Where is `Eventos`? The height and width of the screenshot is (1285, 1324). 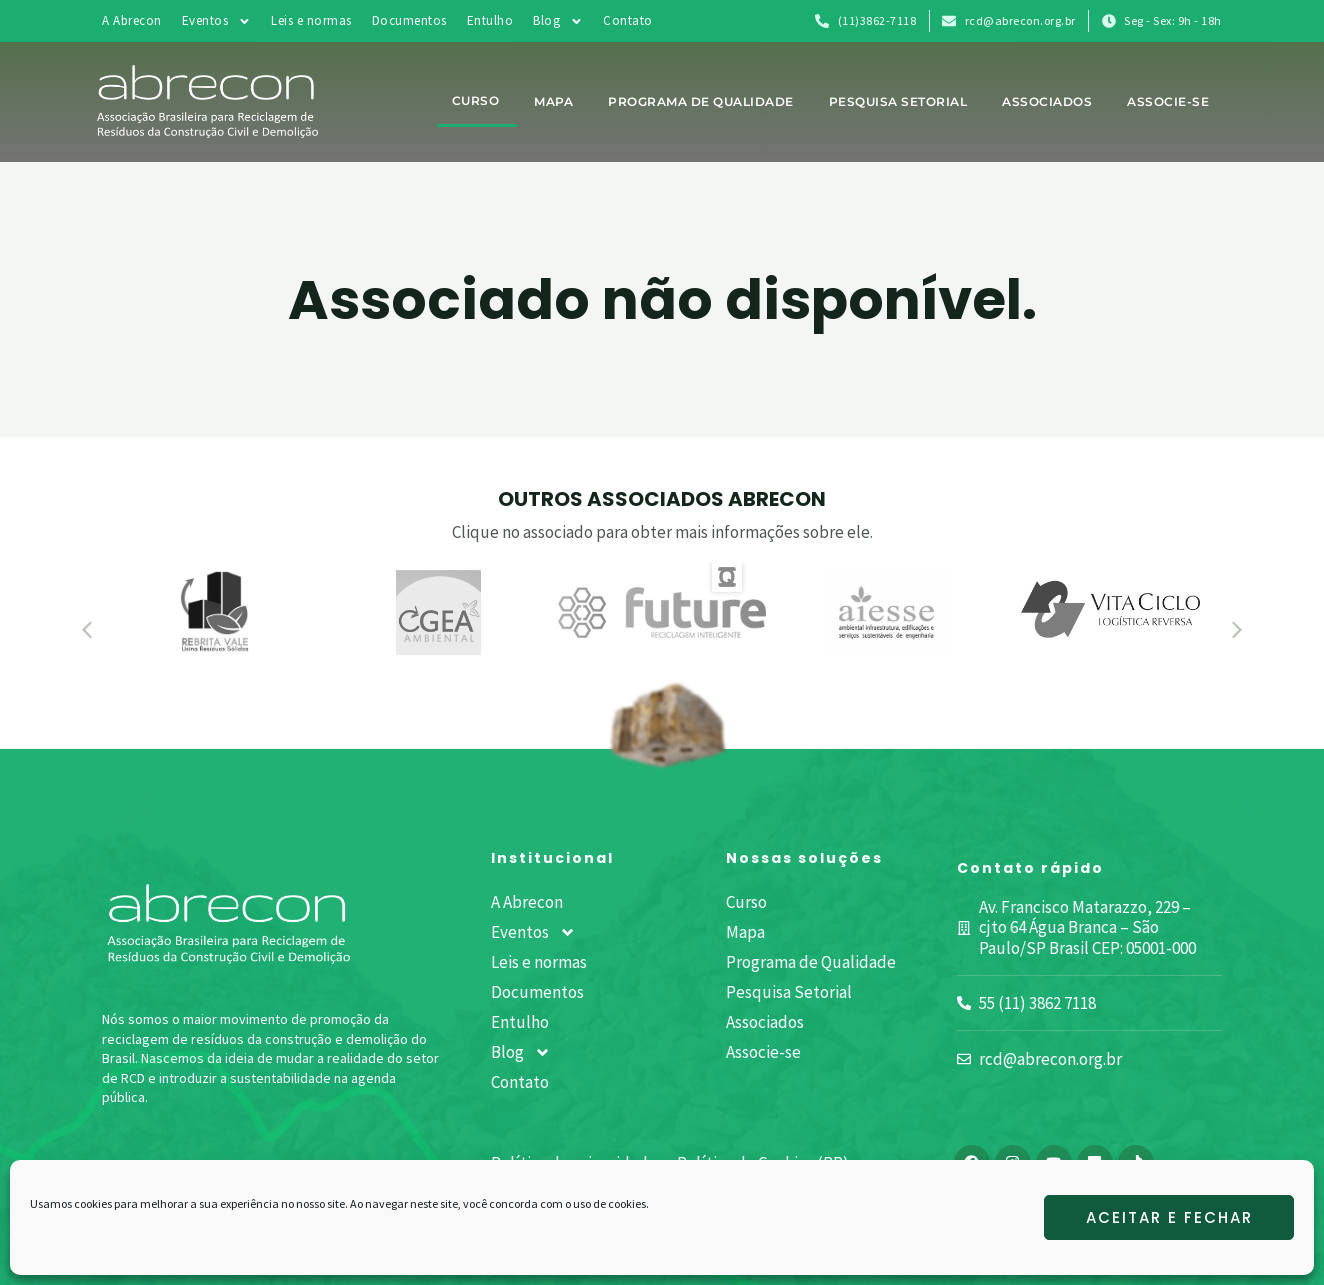 Eventos is located at coordinates (217, 21).